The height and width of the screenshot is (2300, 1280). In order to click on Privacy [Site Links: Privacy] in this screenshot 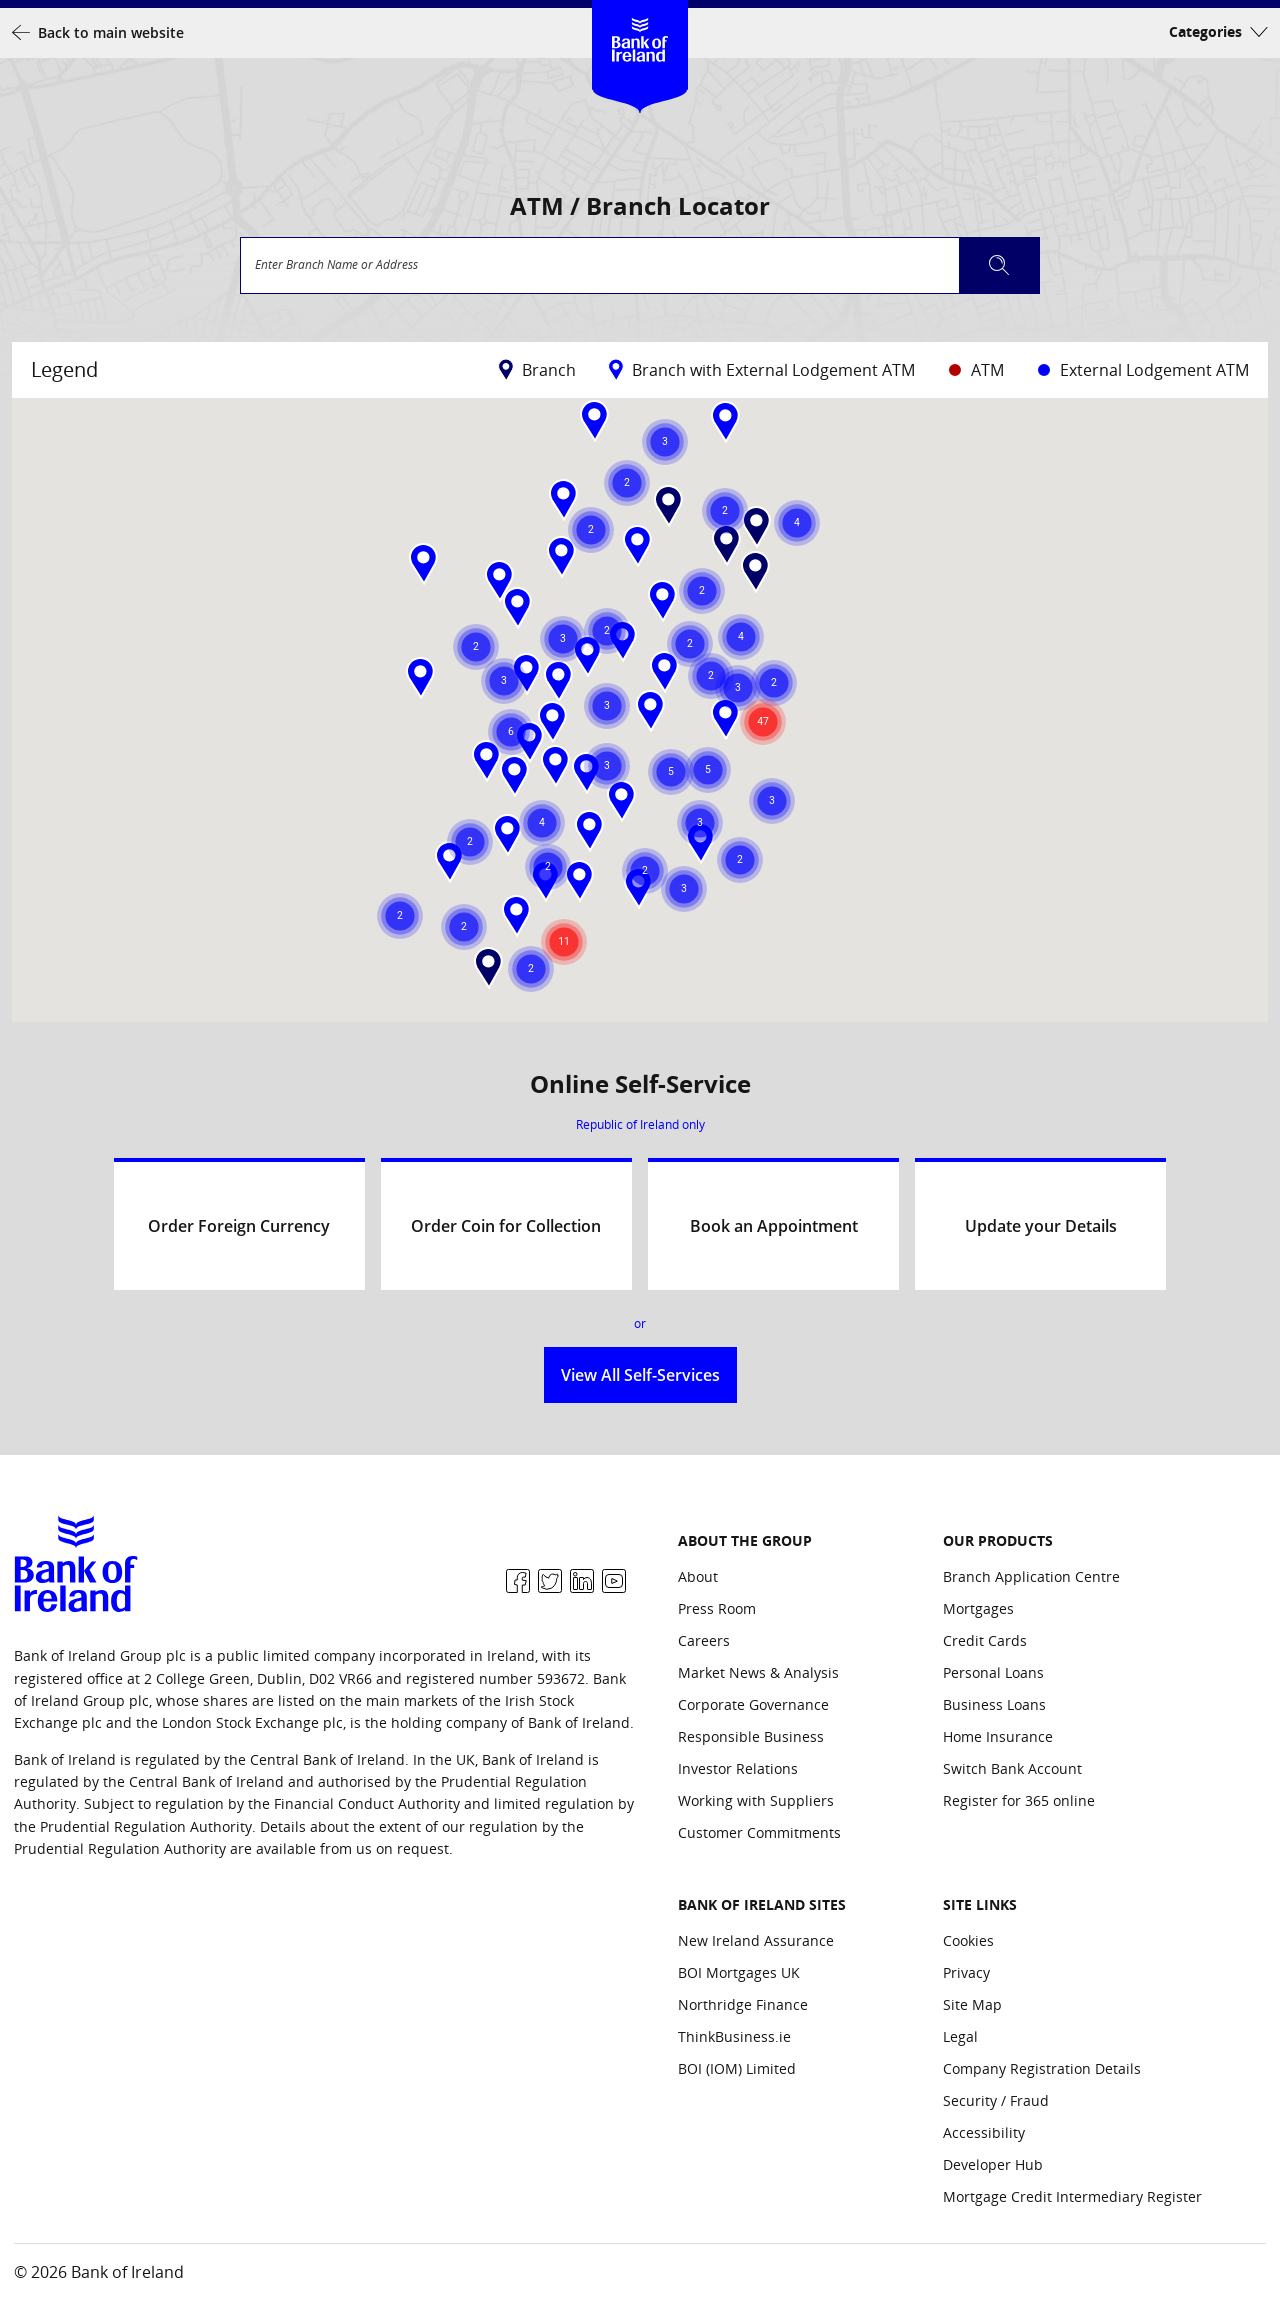, I will do `click(966, 1972)`.